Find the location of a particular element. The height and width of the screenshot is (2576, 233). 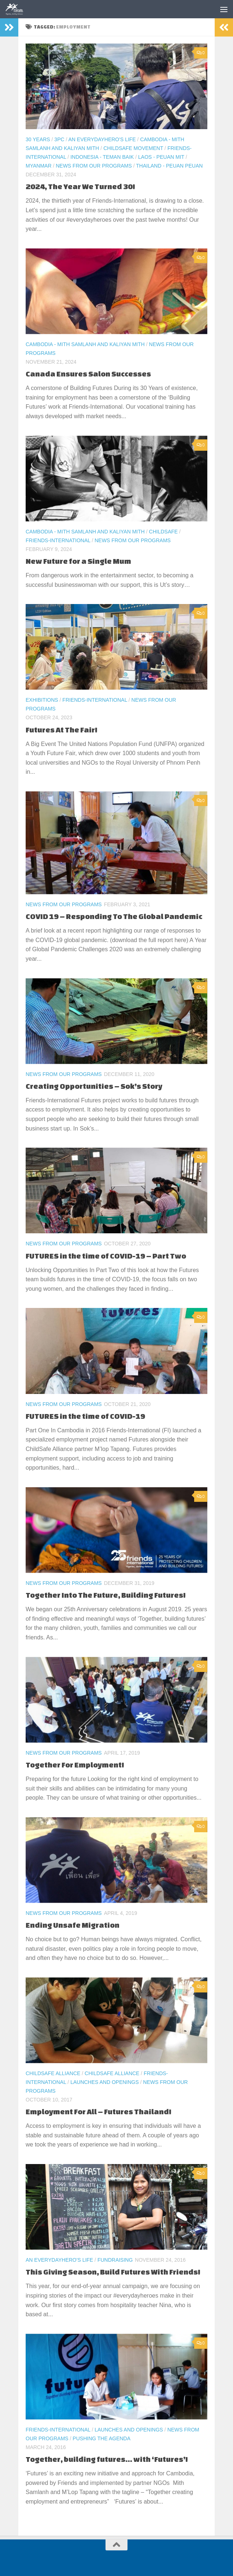

Exhibitions is located at coordinates (42, 700).